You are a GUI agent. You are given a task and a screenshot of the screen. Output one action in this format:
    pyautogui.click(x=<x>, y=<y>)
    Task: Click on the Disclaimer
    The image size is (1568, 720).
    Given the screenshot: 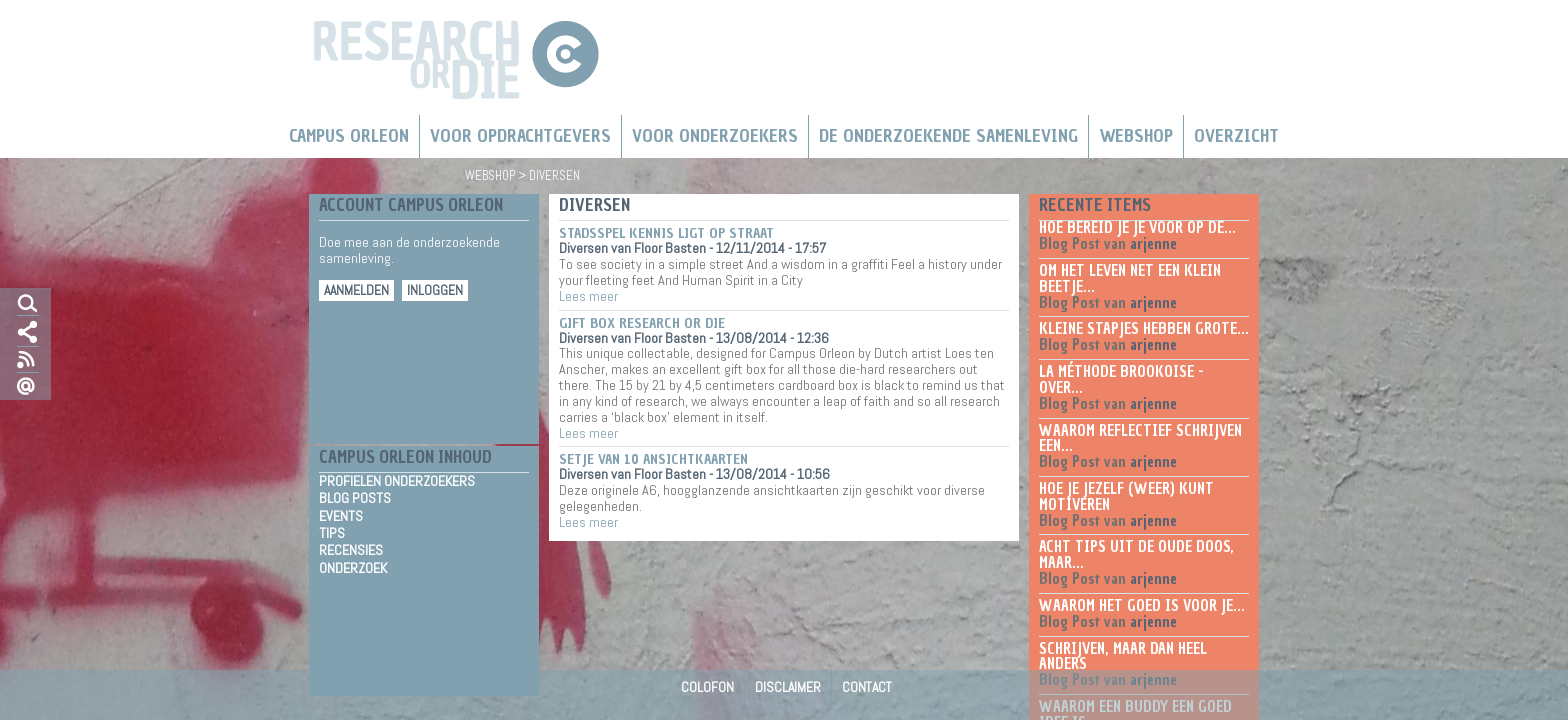 What is the action you would take?
    pyautogui.click(x=788, y=687)
    